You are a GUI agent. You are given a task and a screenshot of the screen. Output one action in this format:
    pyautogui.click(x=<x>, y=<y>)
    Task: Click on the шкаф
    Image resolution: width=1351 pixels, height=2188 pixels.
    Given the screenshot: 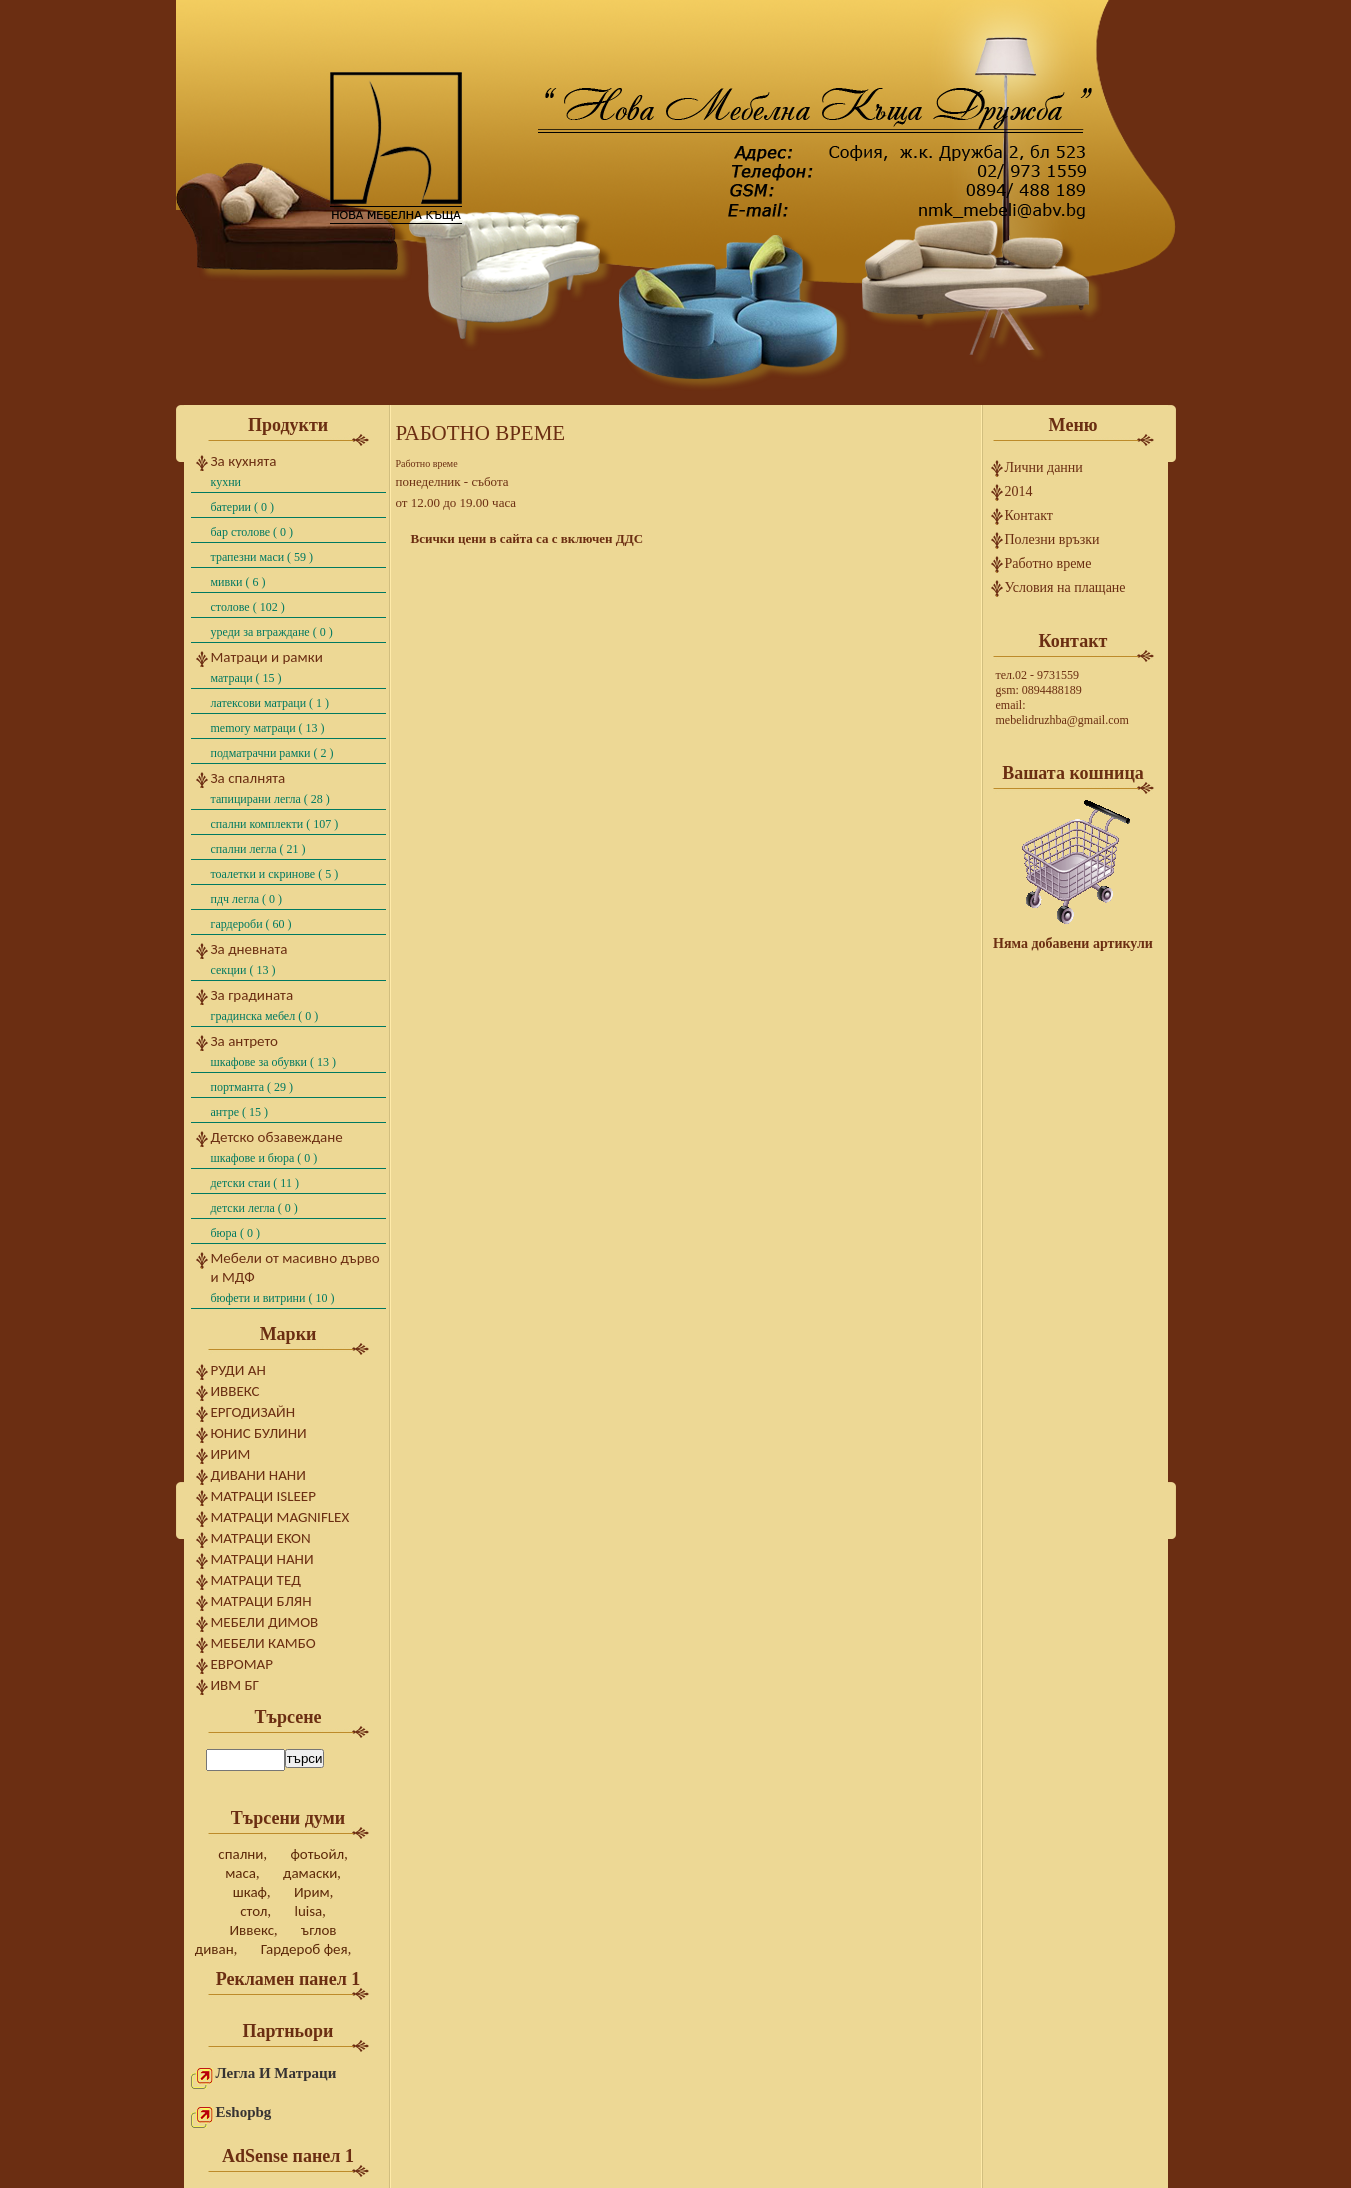 What is the action you would take?
    pyautogui.click(x=250, y=1892)
    